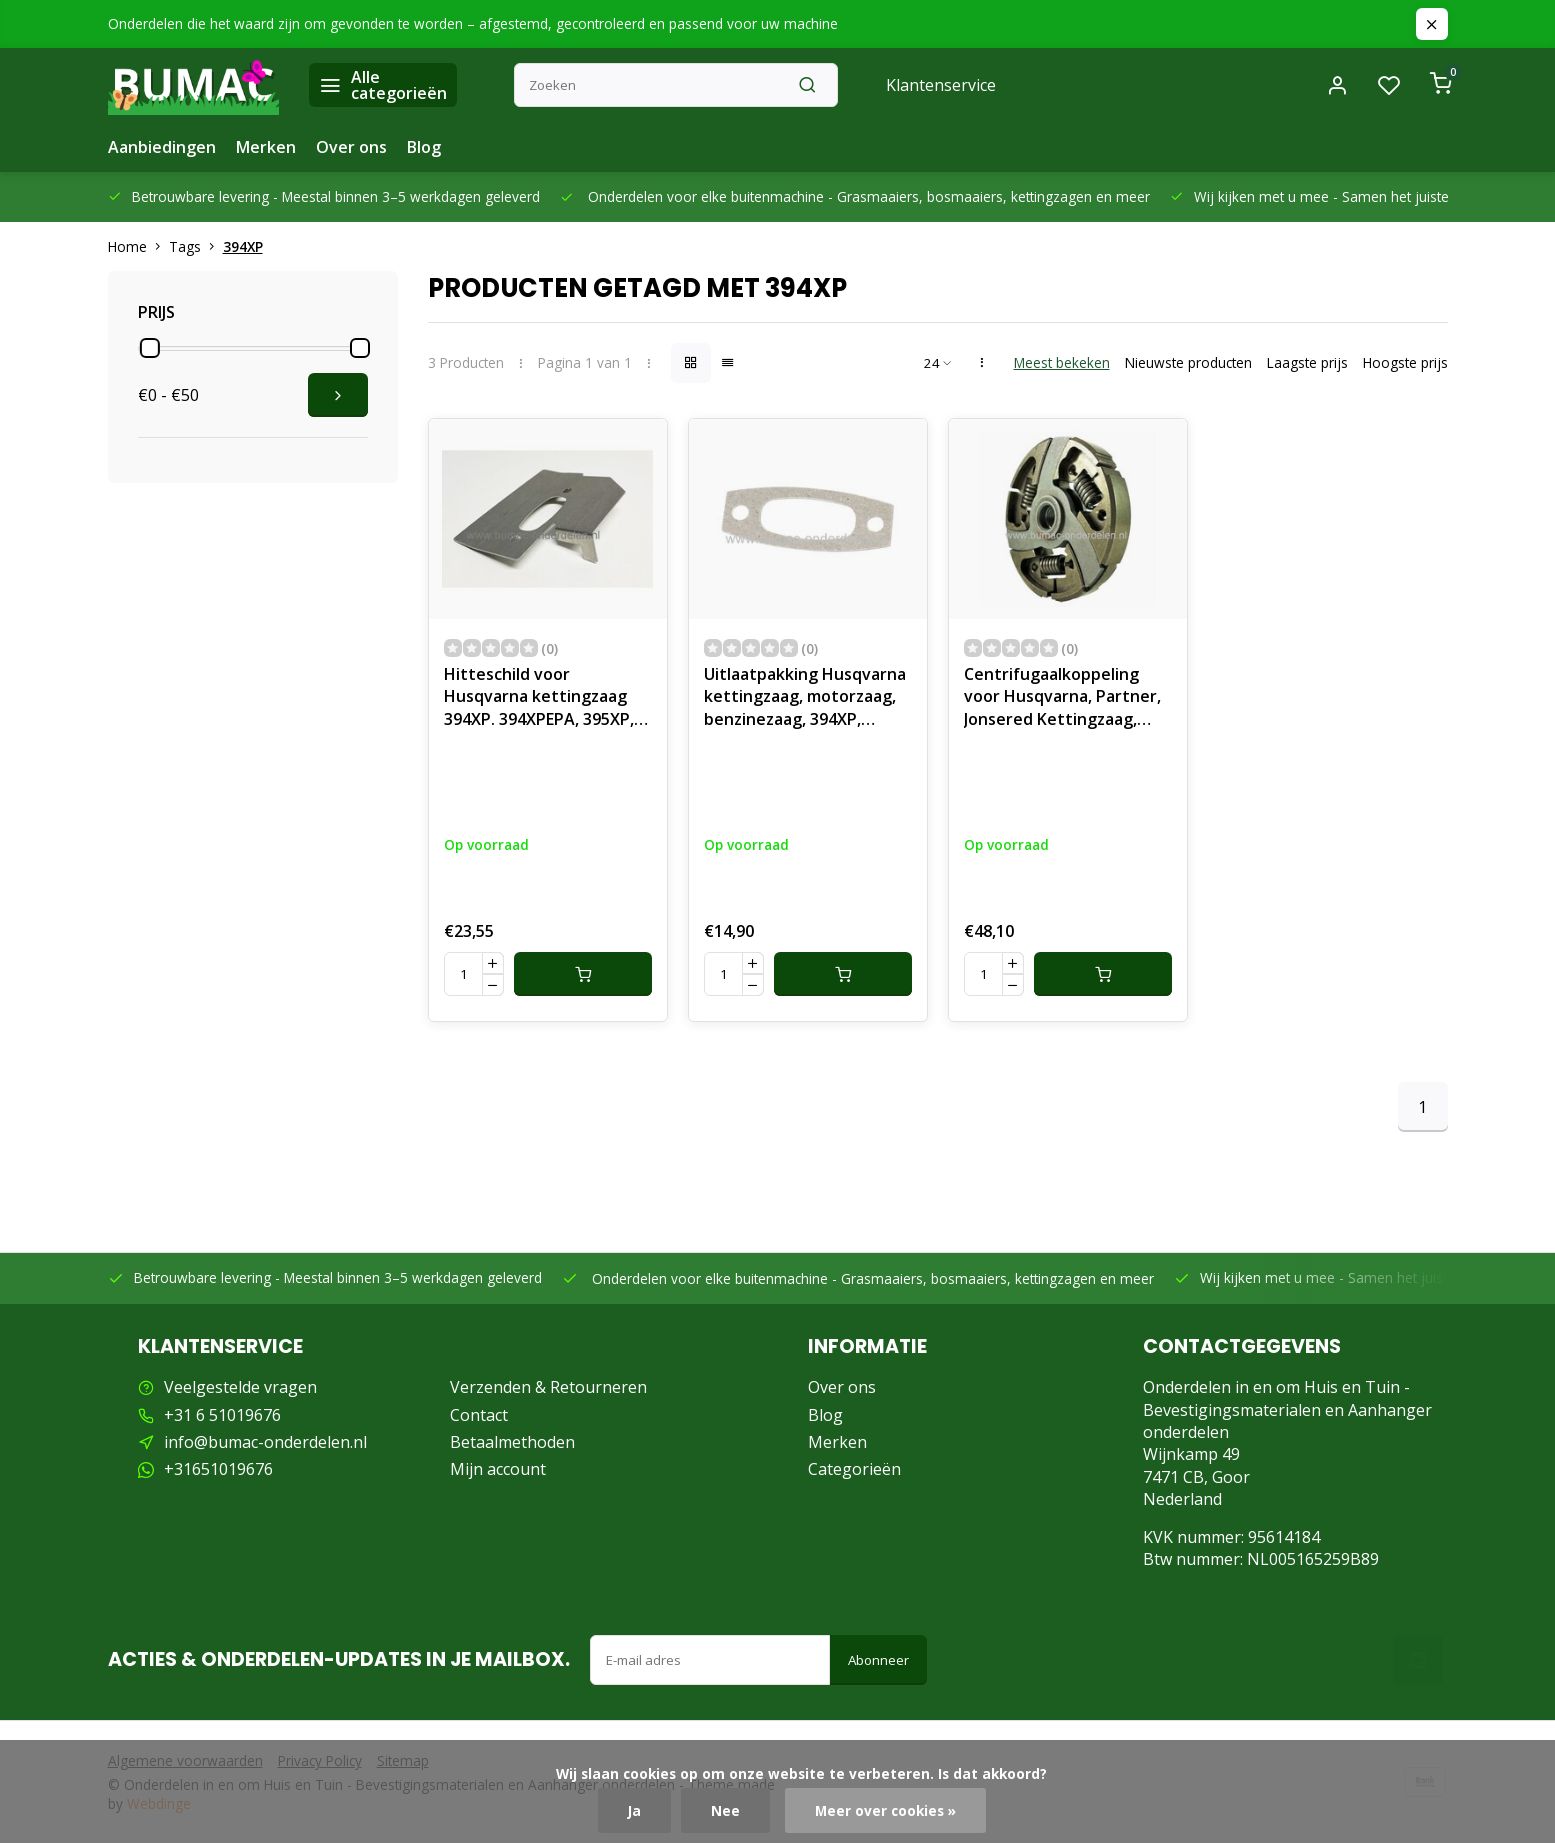  What do you see at coordinates (1307, 362) in the screenshot?
I see `Laagste prijs` at bounding box center [1307, 362].